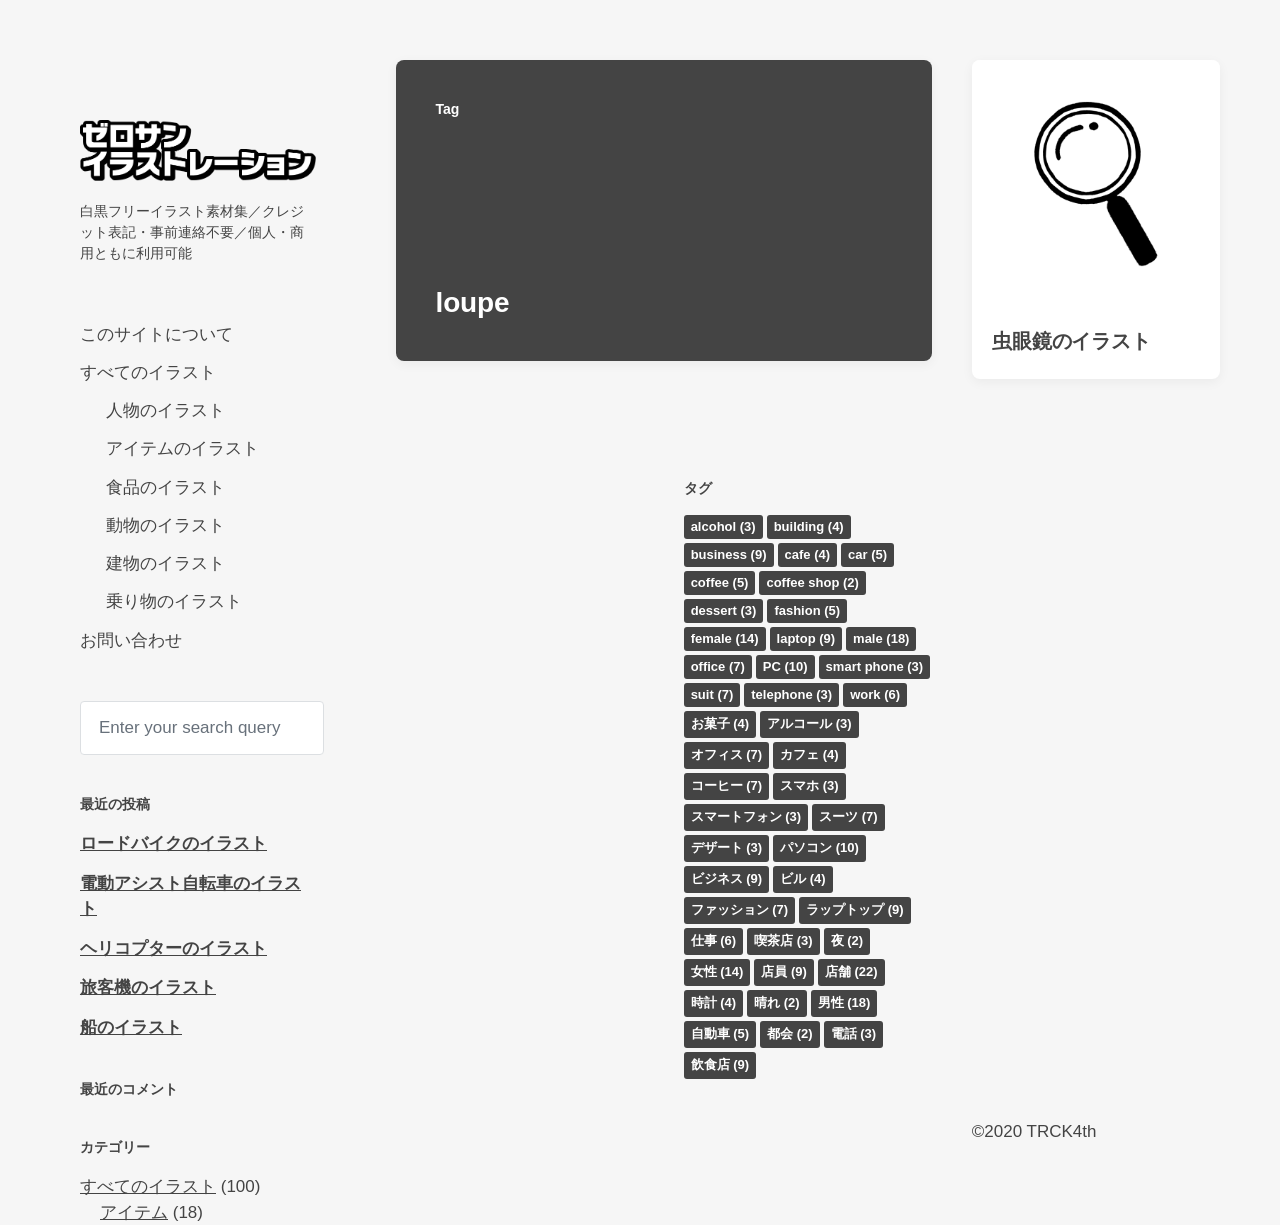 This screenshot has height=1225, width=1280. I want to click on 仕事 [仕事 (6個の項目)], so click(714, 940).